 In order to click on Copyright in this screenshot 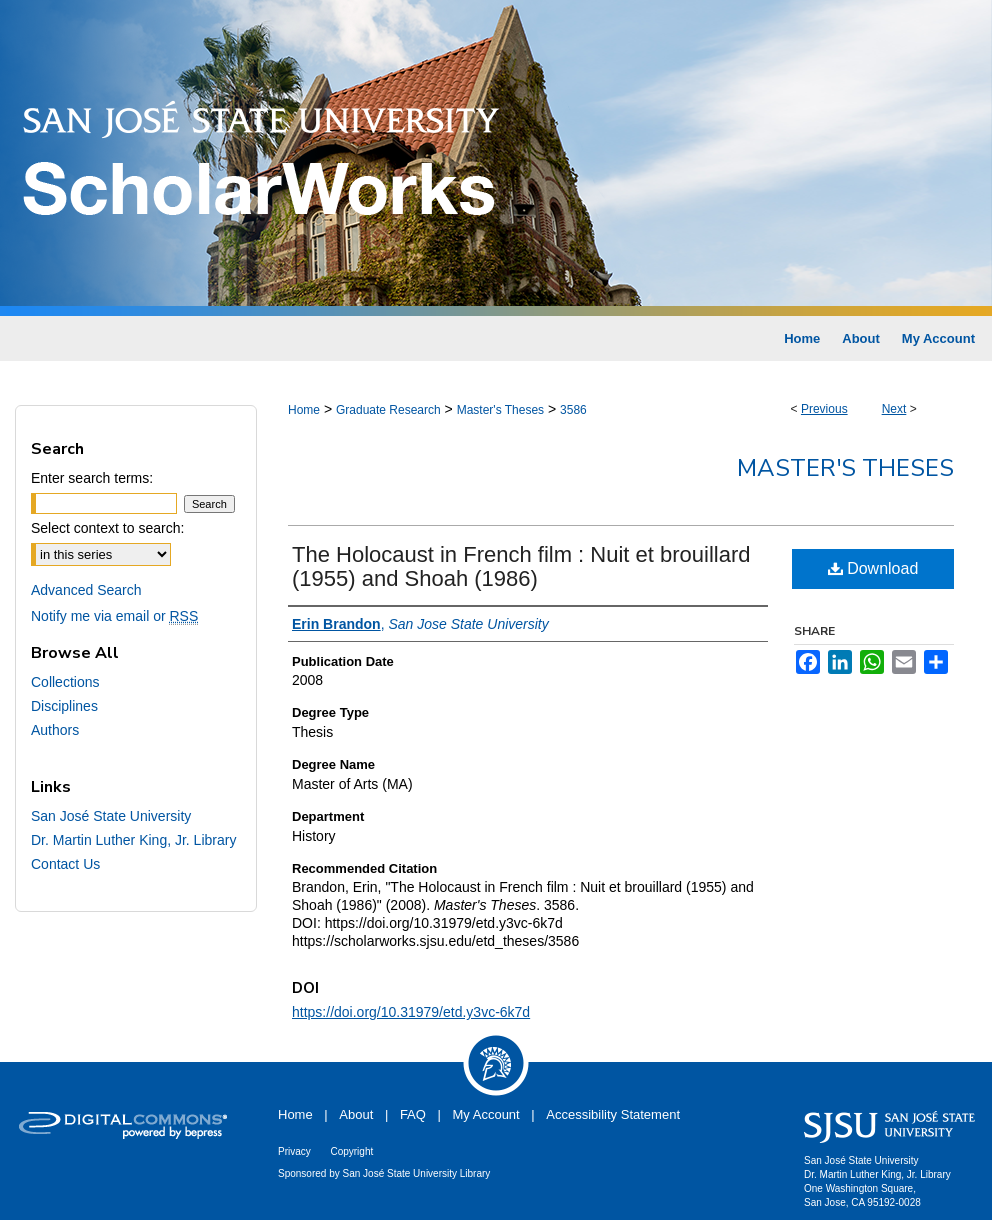, I will do `click(351, 1151)`.